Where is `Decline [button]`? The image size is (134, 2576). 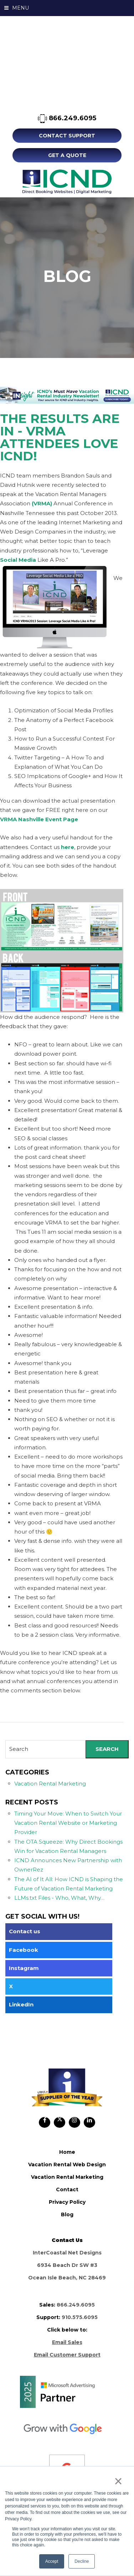 Decline [button] is located at coordinates (81, 2561).